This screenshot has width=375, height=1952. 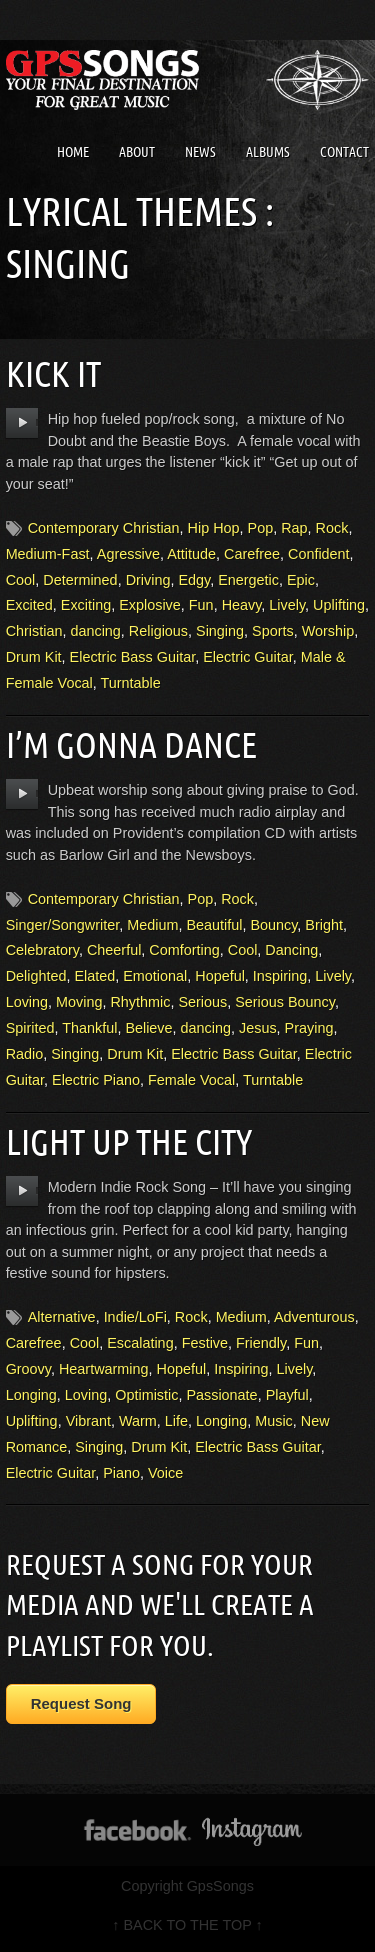 I want to click on Celebratory, so click(x=42, y=950).